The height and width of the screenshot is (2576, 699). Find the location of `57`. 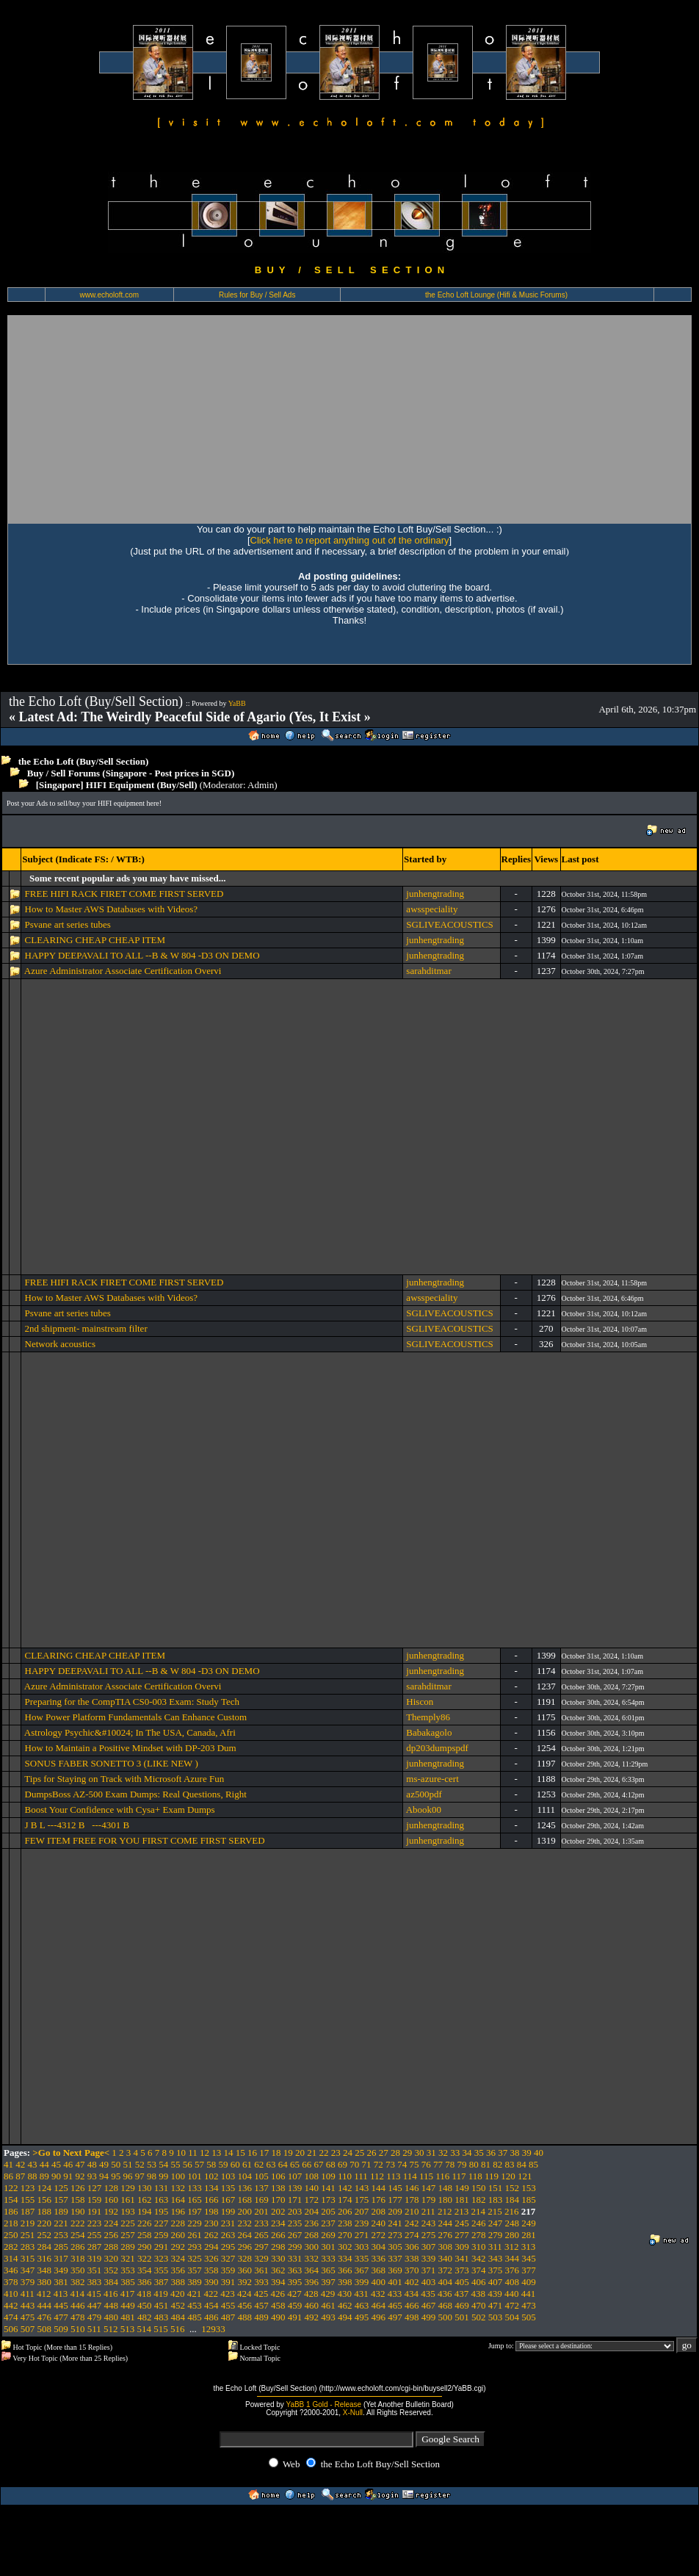

57 is located at coordinates (199, 2164).